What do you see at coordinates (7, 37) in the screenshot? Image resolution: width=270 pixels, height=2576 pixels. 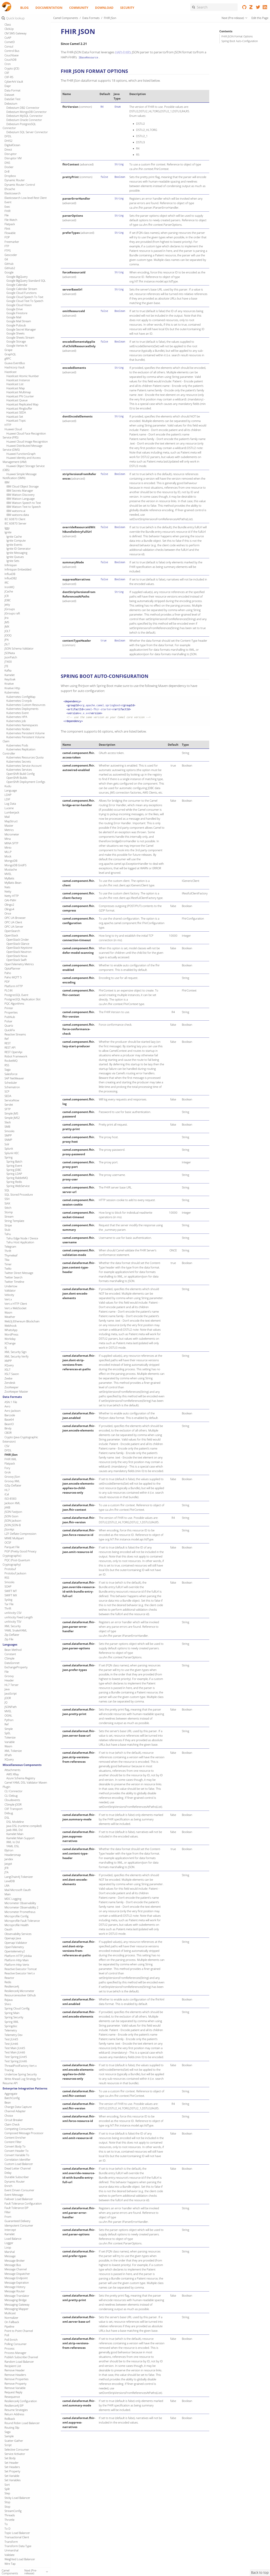 I see `CoAP` at bounding box center [7, 37].